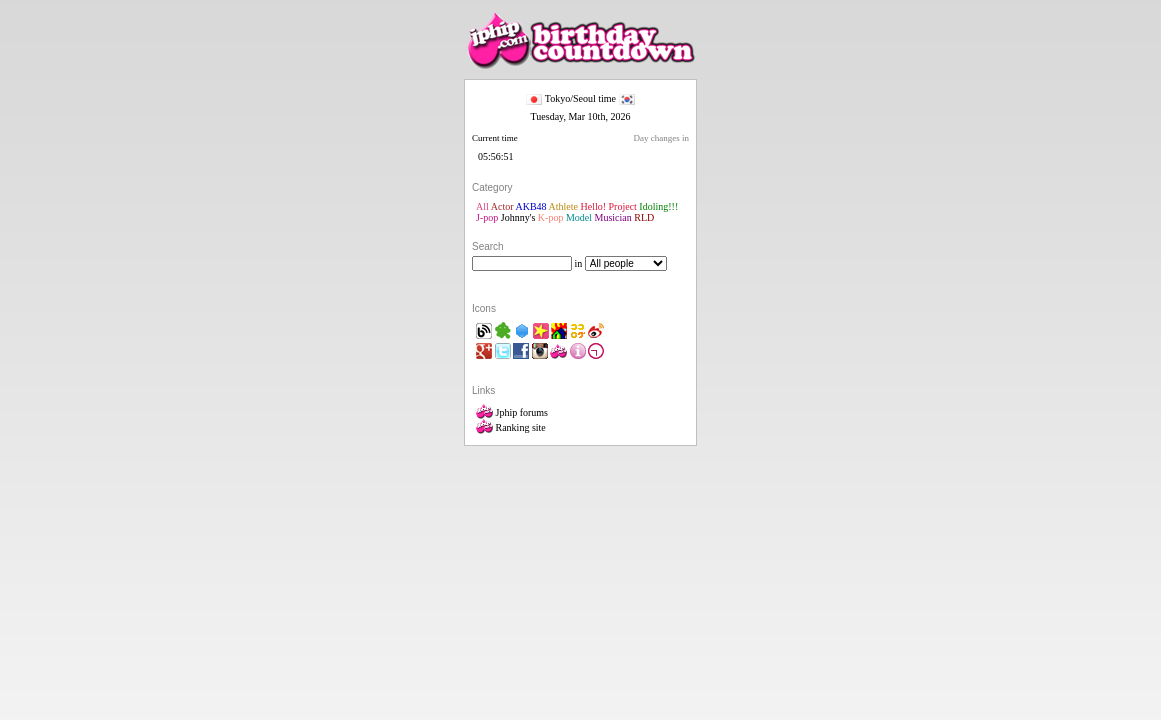 Image resolution: width=1161 pixels, height=720 pixels. Describe the element at coordinates (511, 427) in the screenshot. I see `Ranking site` at that location.